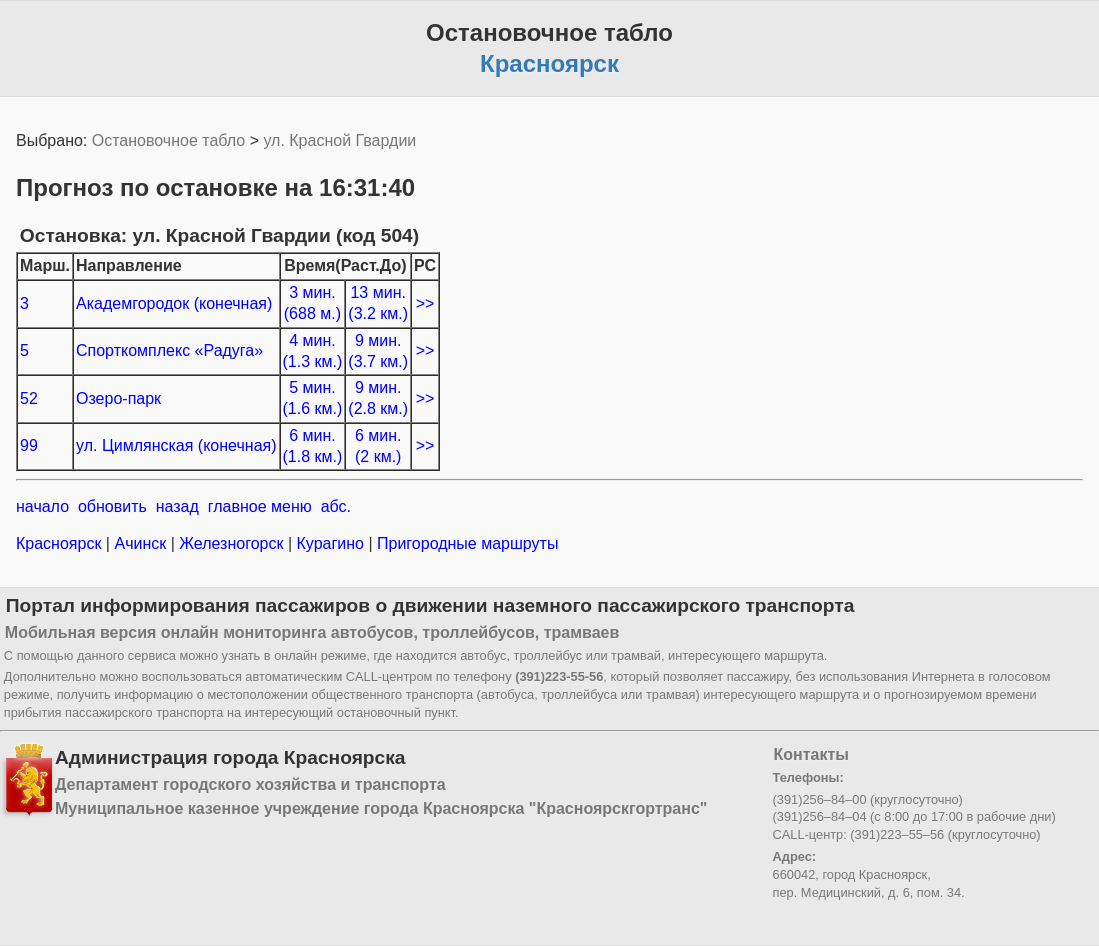 The height and width of the screenshot is (946, 1099). Describe the element at coordinates (61, 543) in the screenshot. I see `Красноярск` at that location.